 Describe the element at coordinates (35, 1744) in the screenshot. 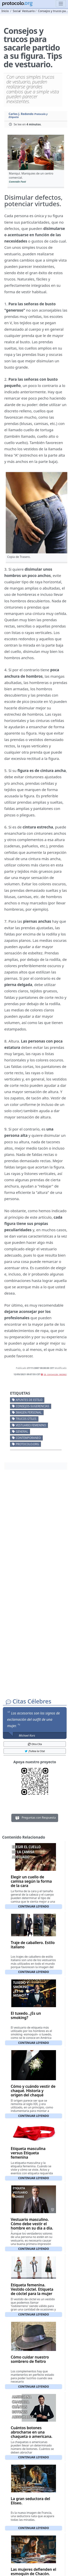

I see `Otra Cita [button]` at that location.